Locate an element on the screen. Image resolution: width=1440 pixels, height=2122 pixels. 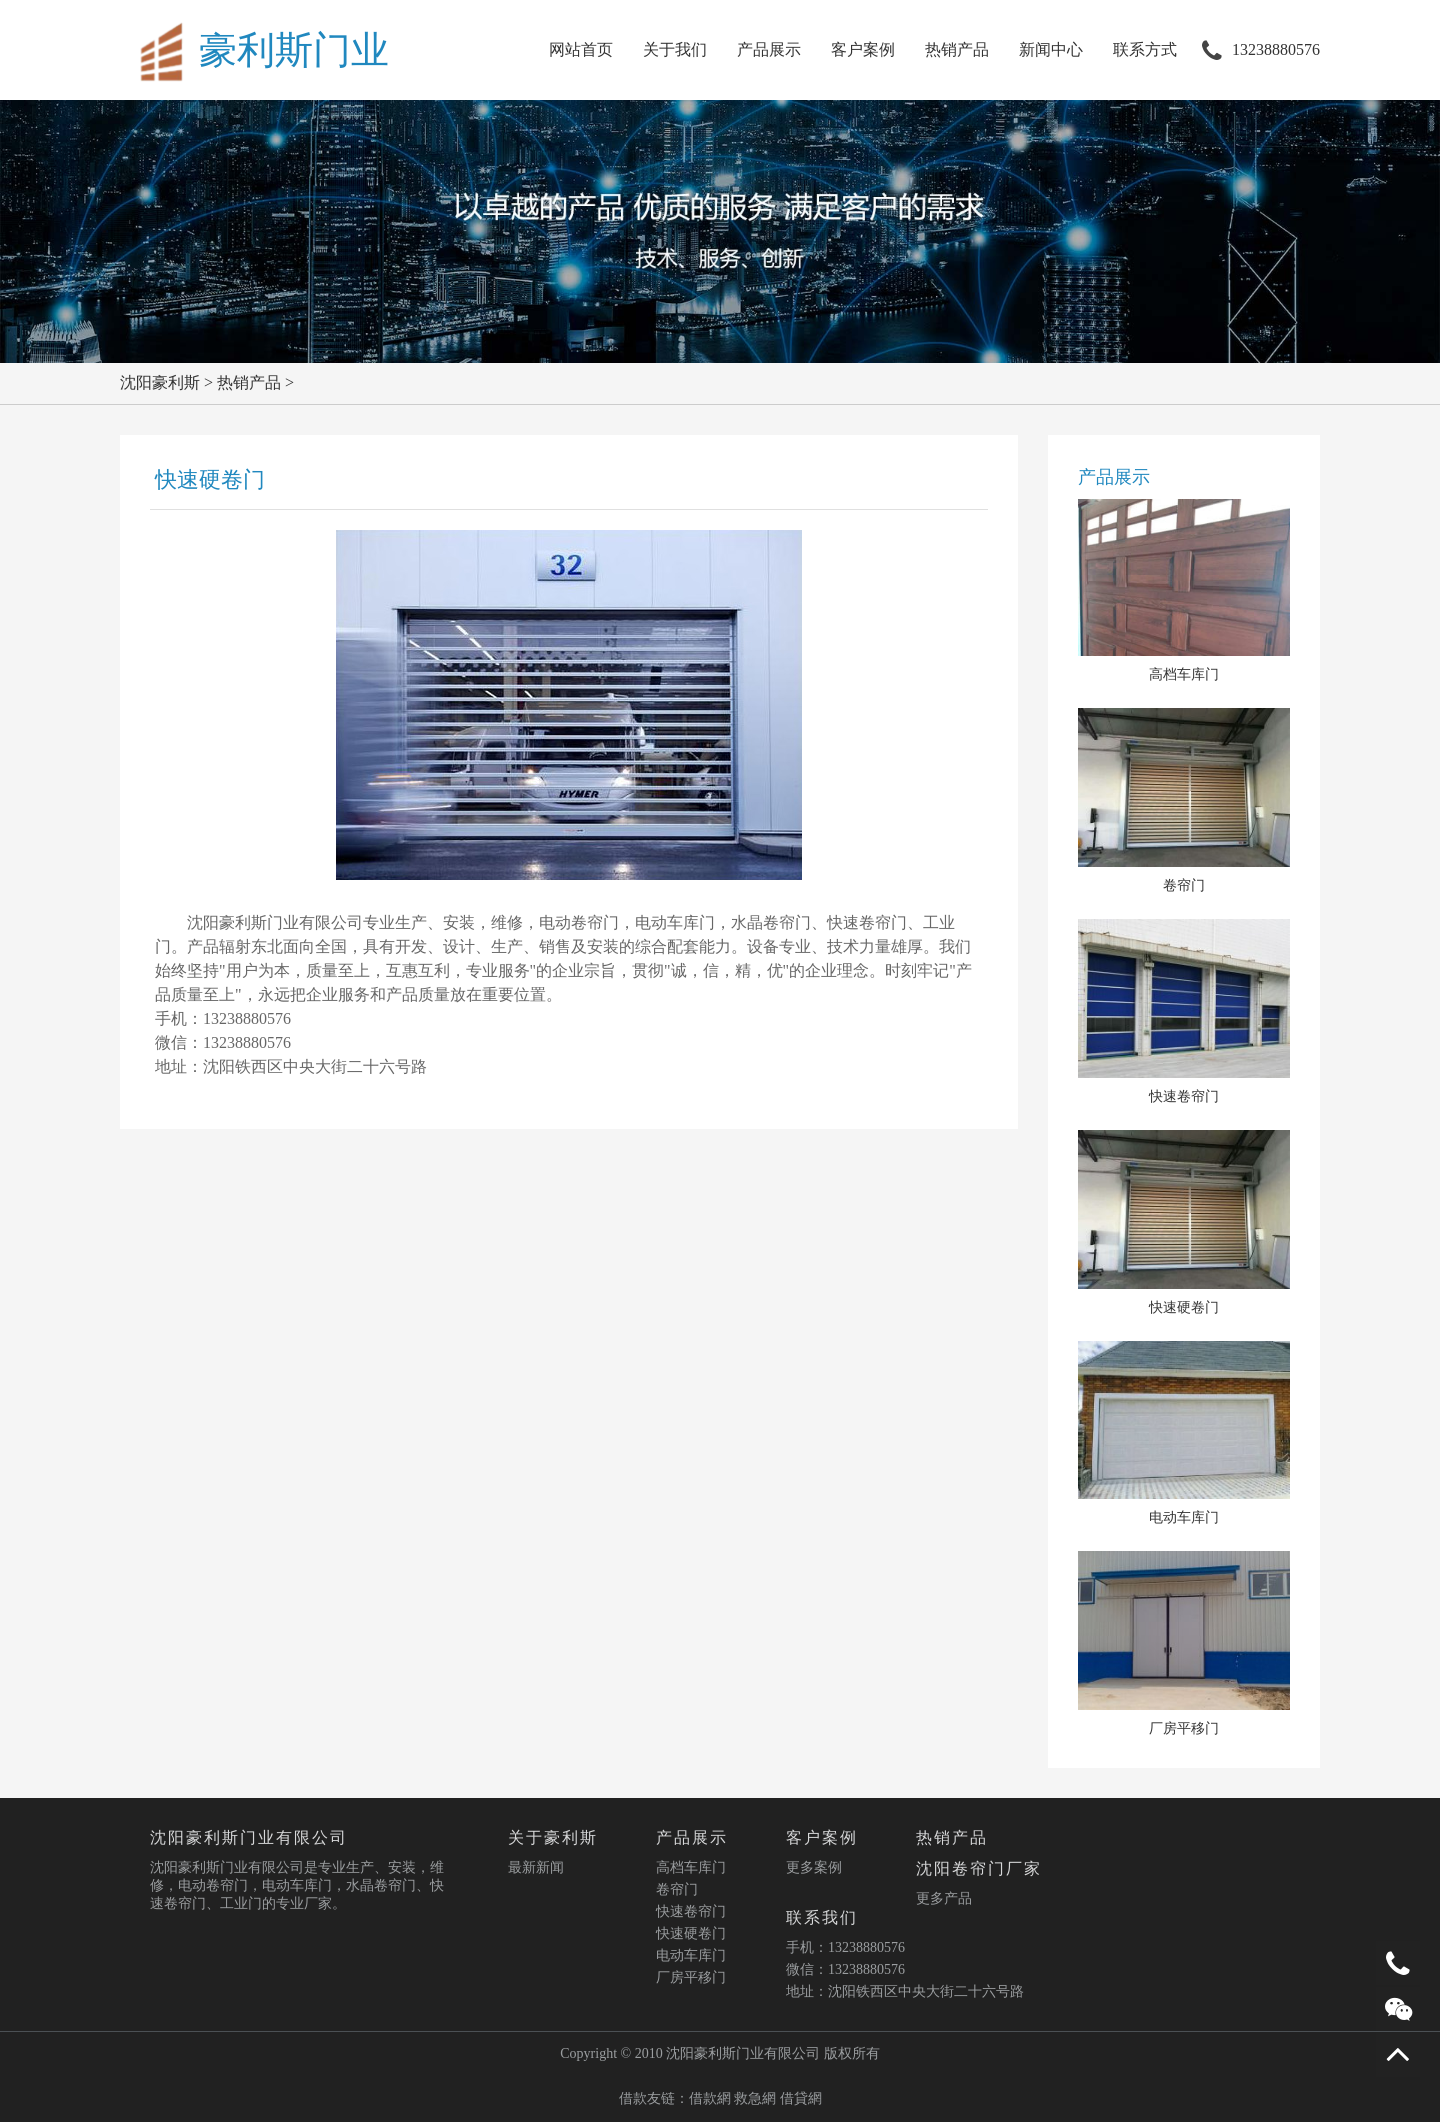
产品展示 is located at coordinates (769, 49).